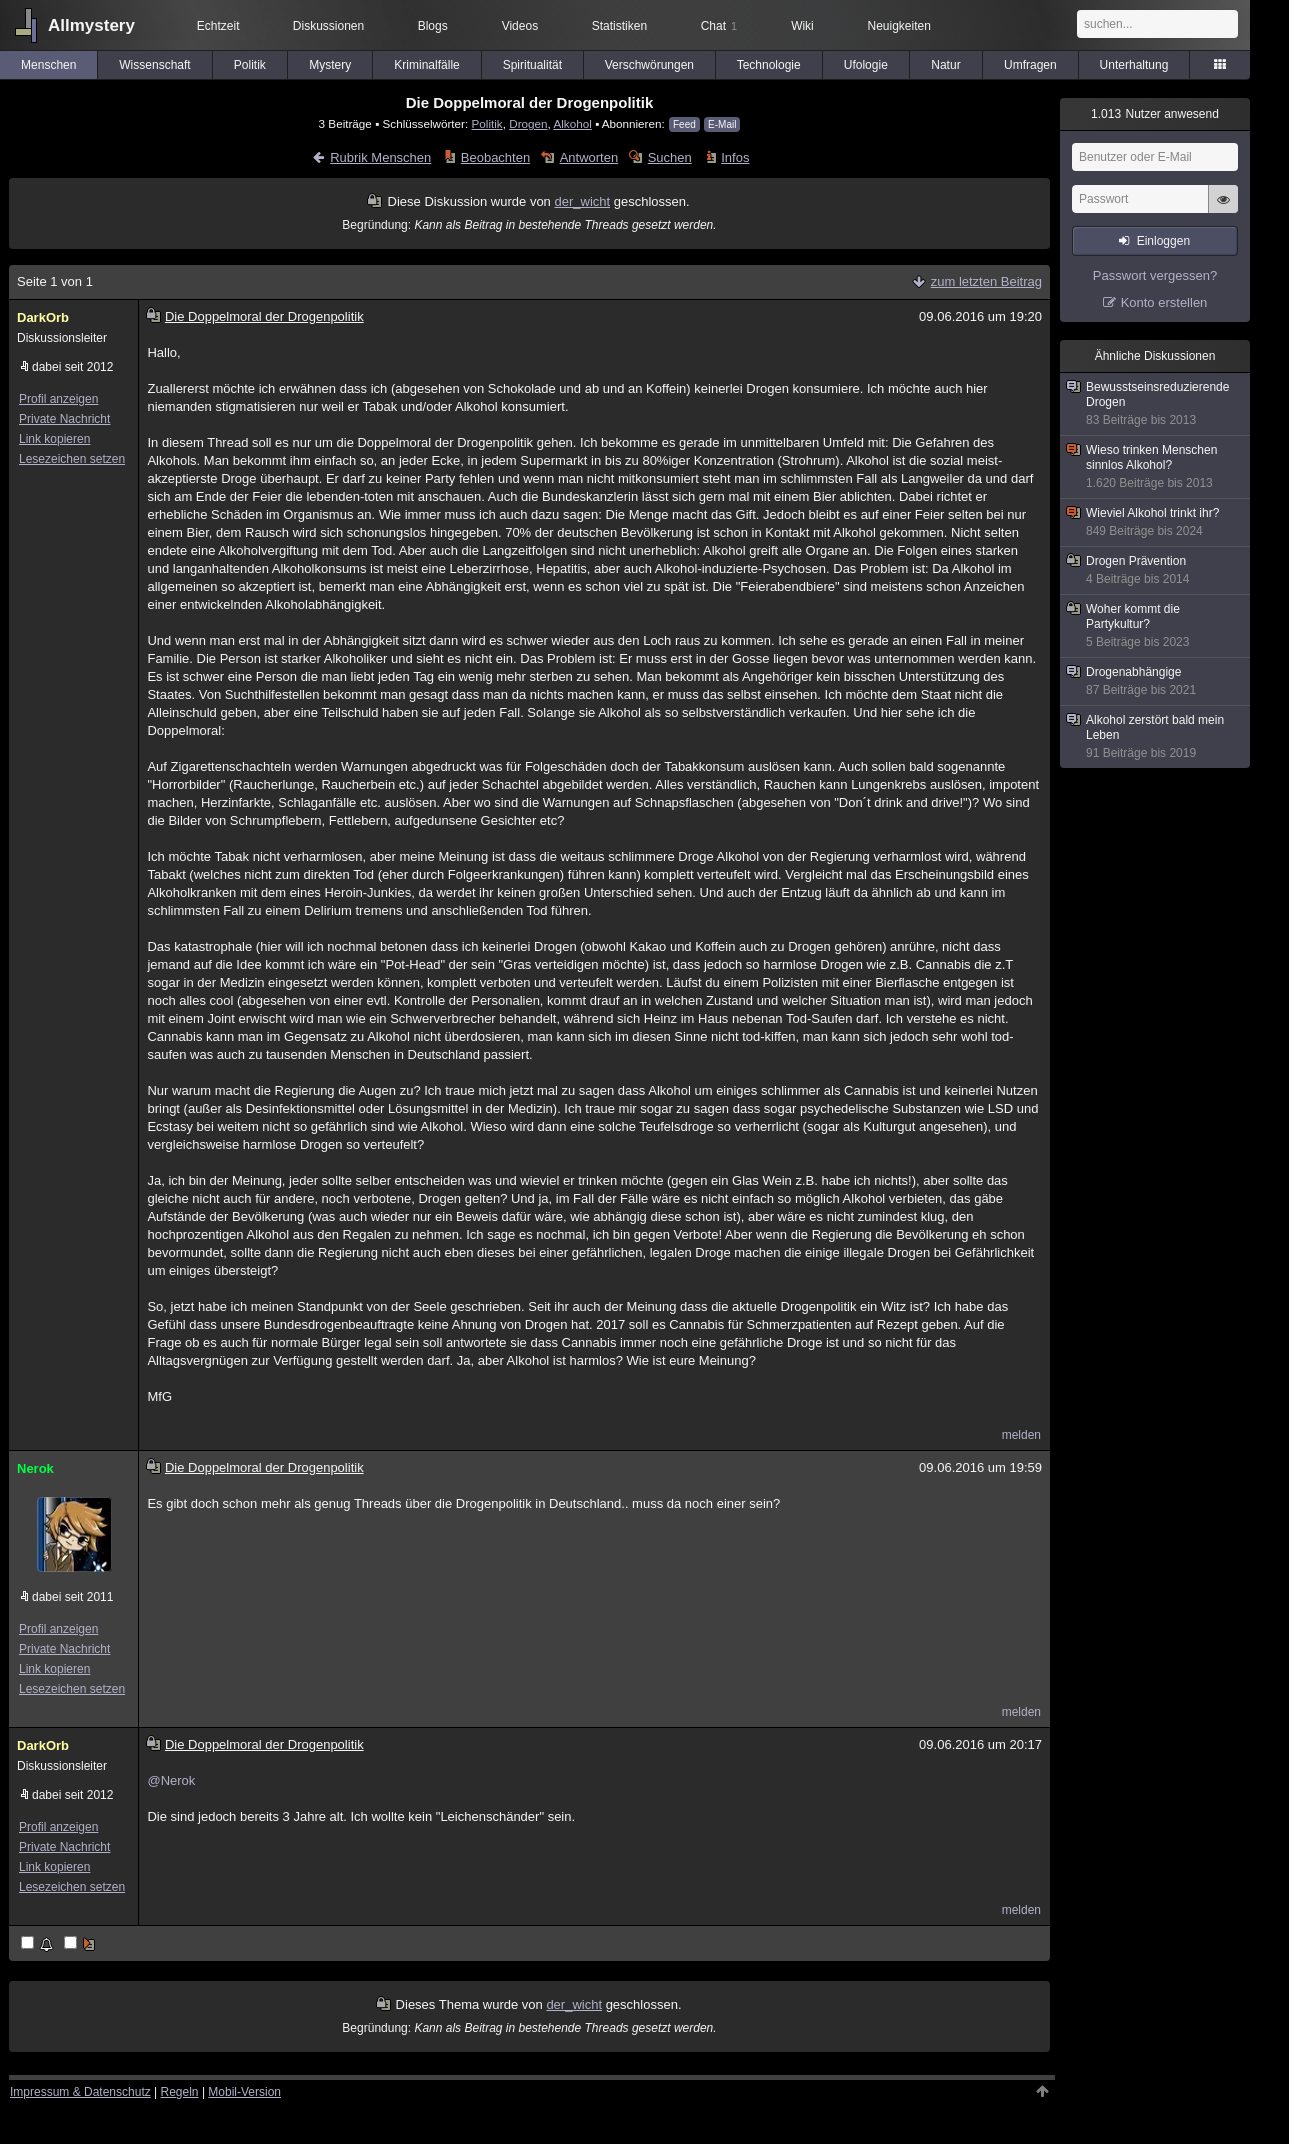  I want to click on Statistiken, so click(619, 26).